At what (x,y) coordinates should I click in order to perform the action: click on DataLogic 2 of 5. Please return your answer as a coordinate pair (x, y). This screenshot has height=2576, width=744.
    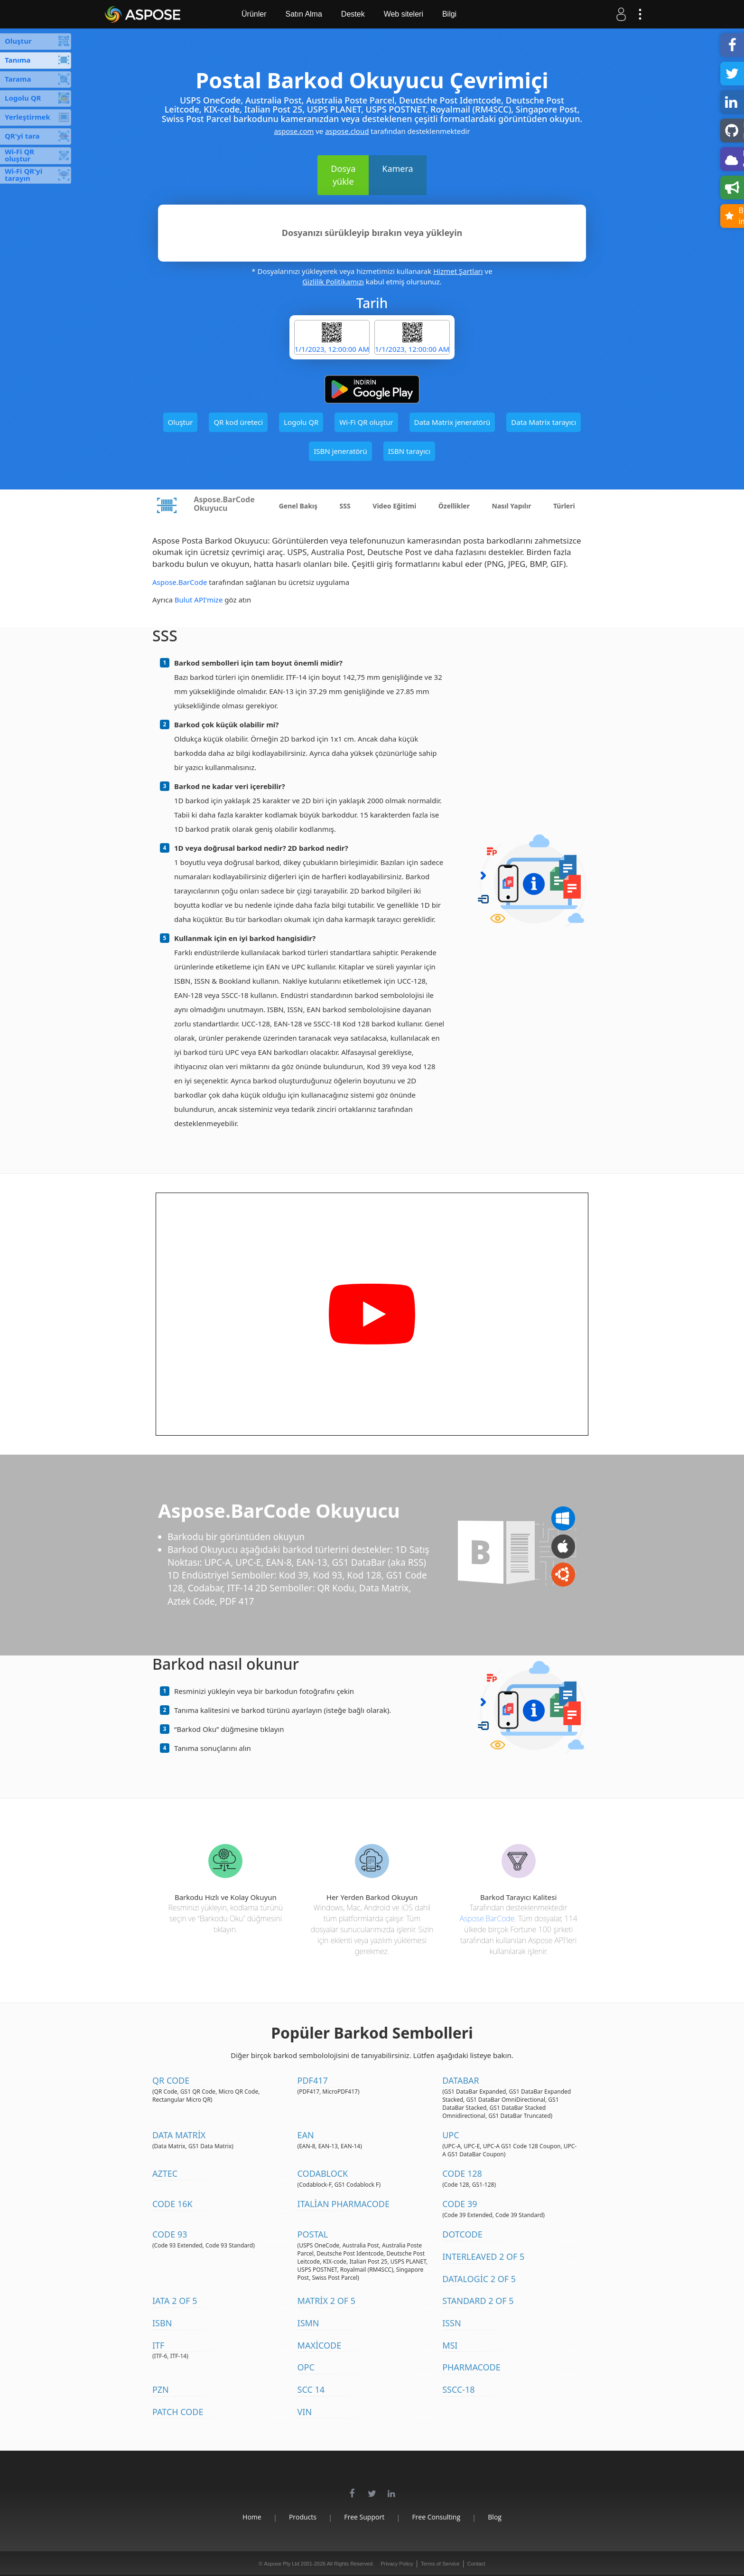
    Looking at the image, I should click on (479, 2279).